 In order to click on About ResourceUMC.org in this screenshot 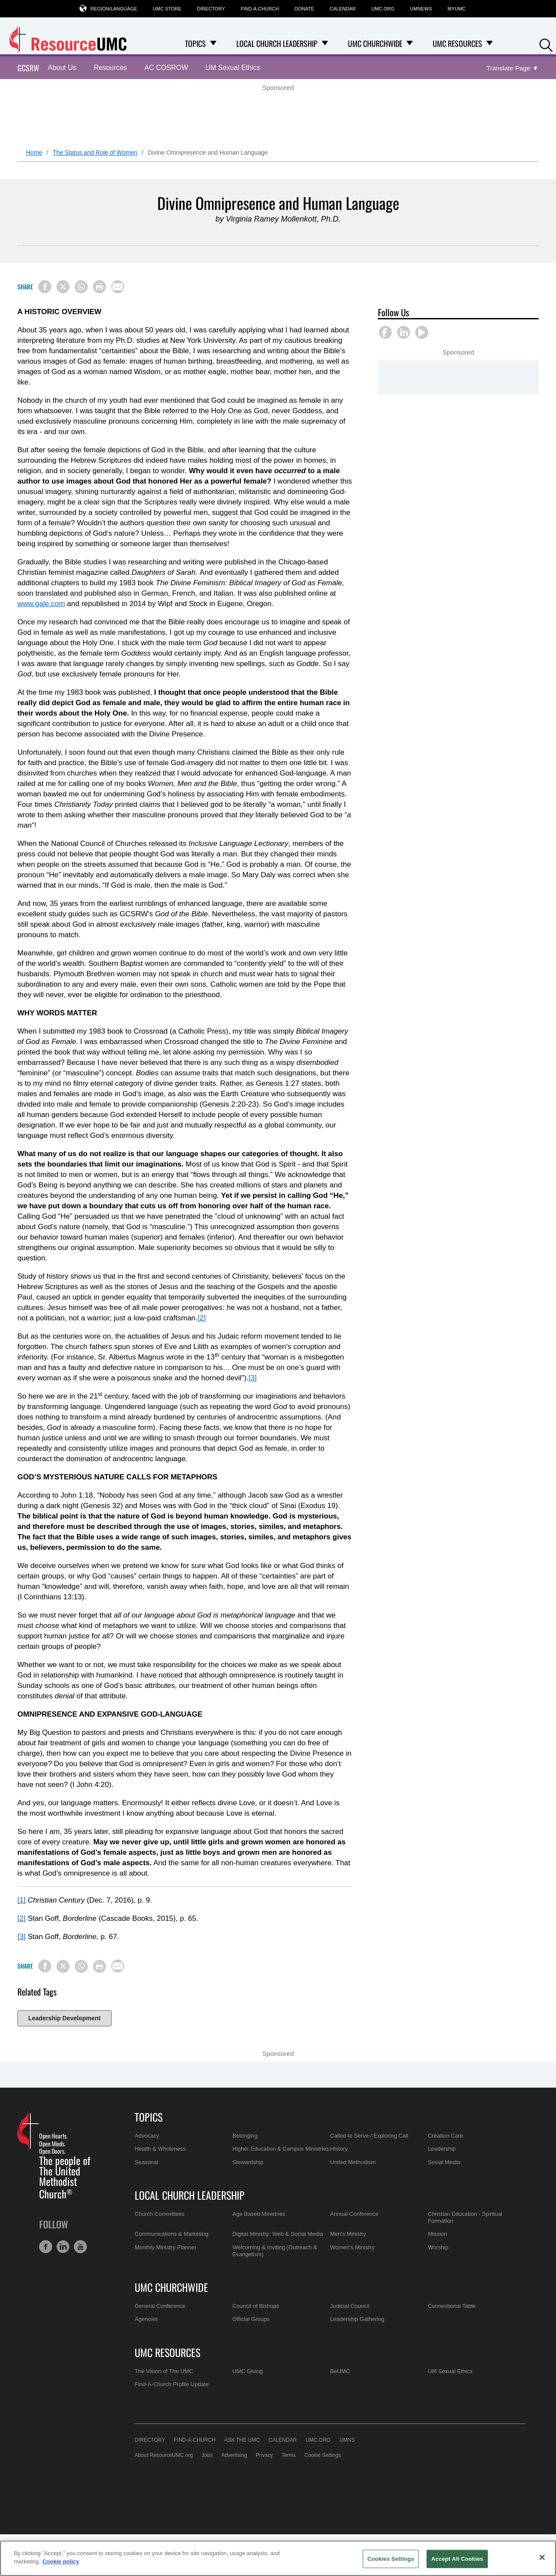, I will do `click(164, 2455)`.